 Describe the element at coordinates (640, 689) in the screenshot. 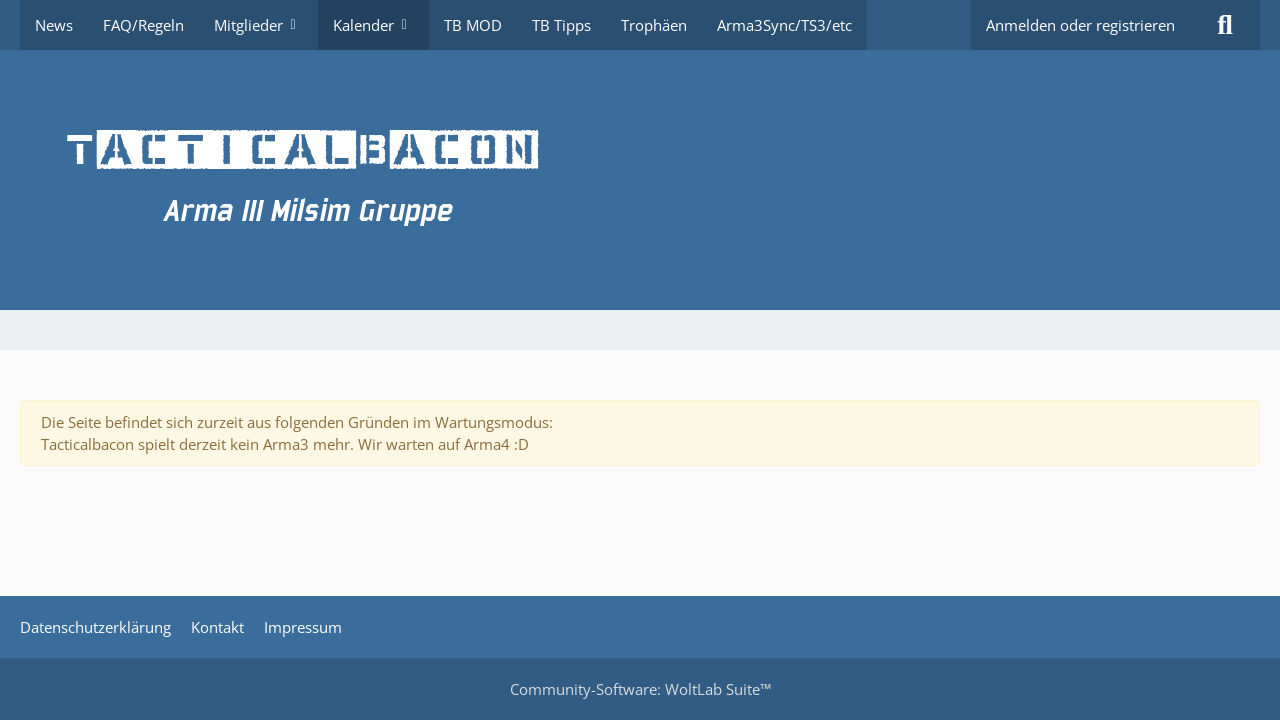

I see `Community-Software:` at that location.